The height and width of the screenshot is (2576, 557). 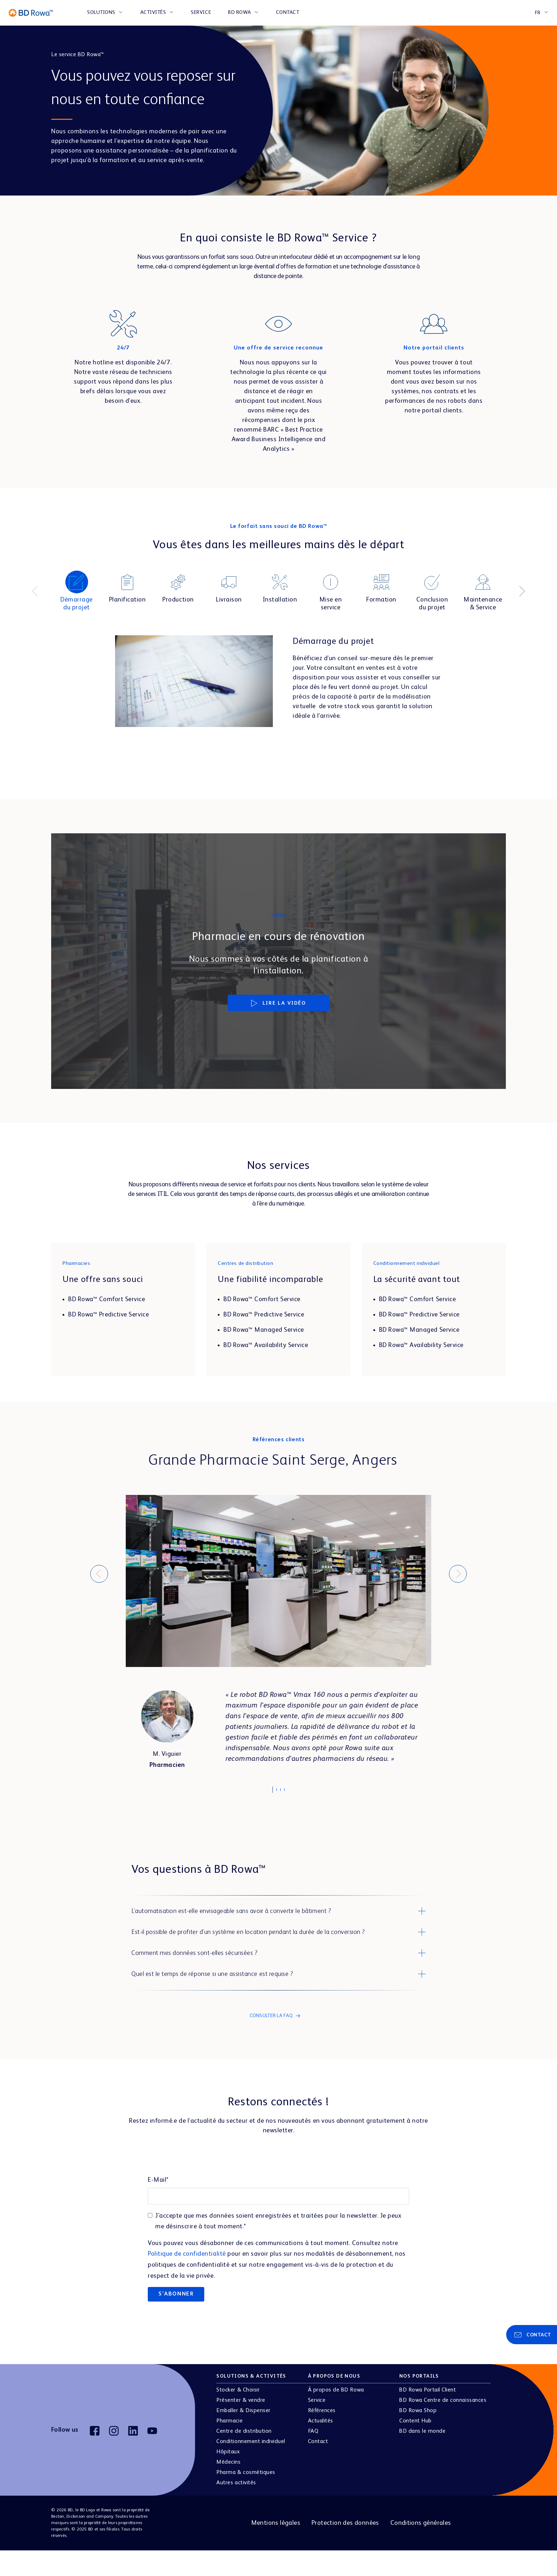 I want to click on ACTIVITÉS, so click(x=153, y=12).